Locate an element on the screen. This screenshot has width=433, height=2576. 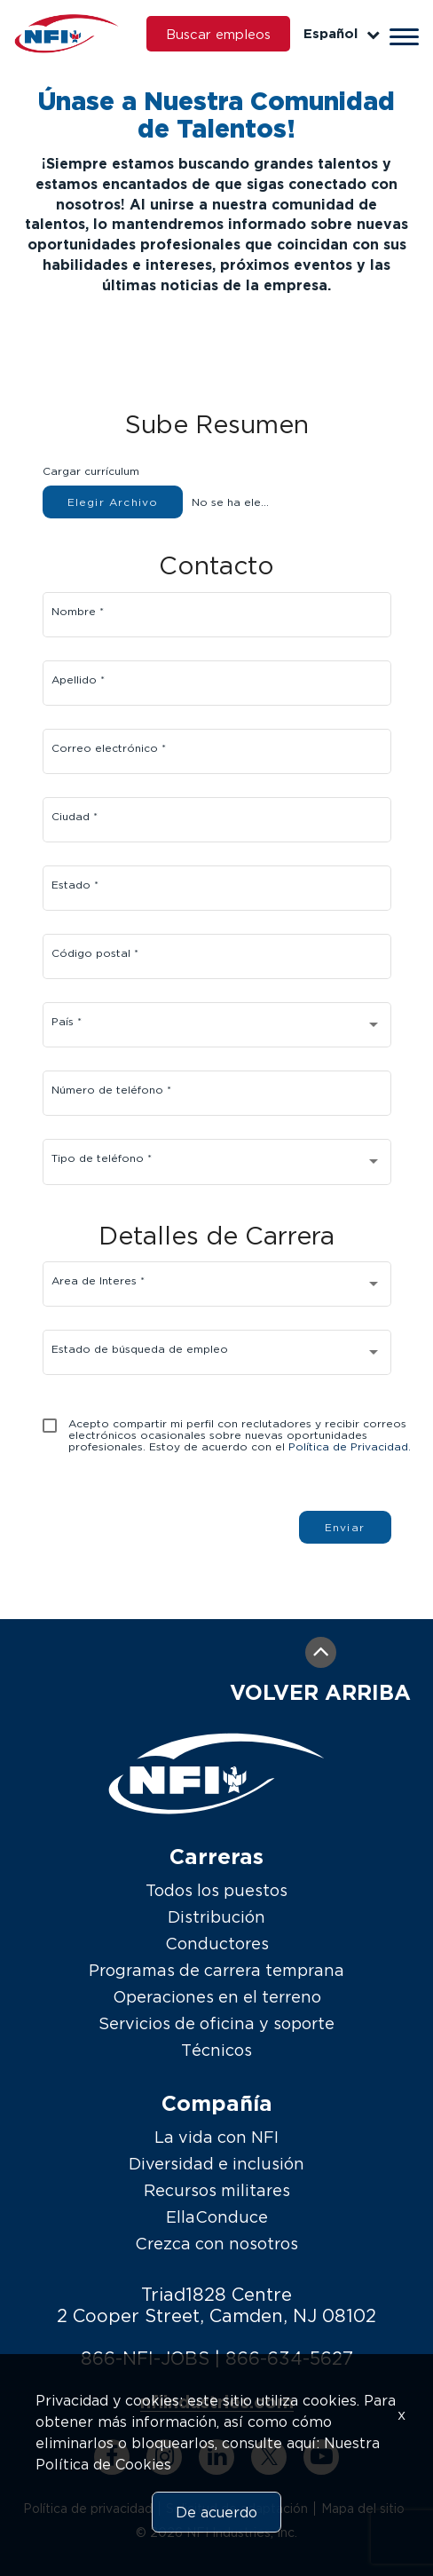
Operaciones en el terreno is located at coordinates (217, 1996).